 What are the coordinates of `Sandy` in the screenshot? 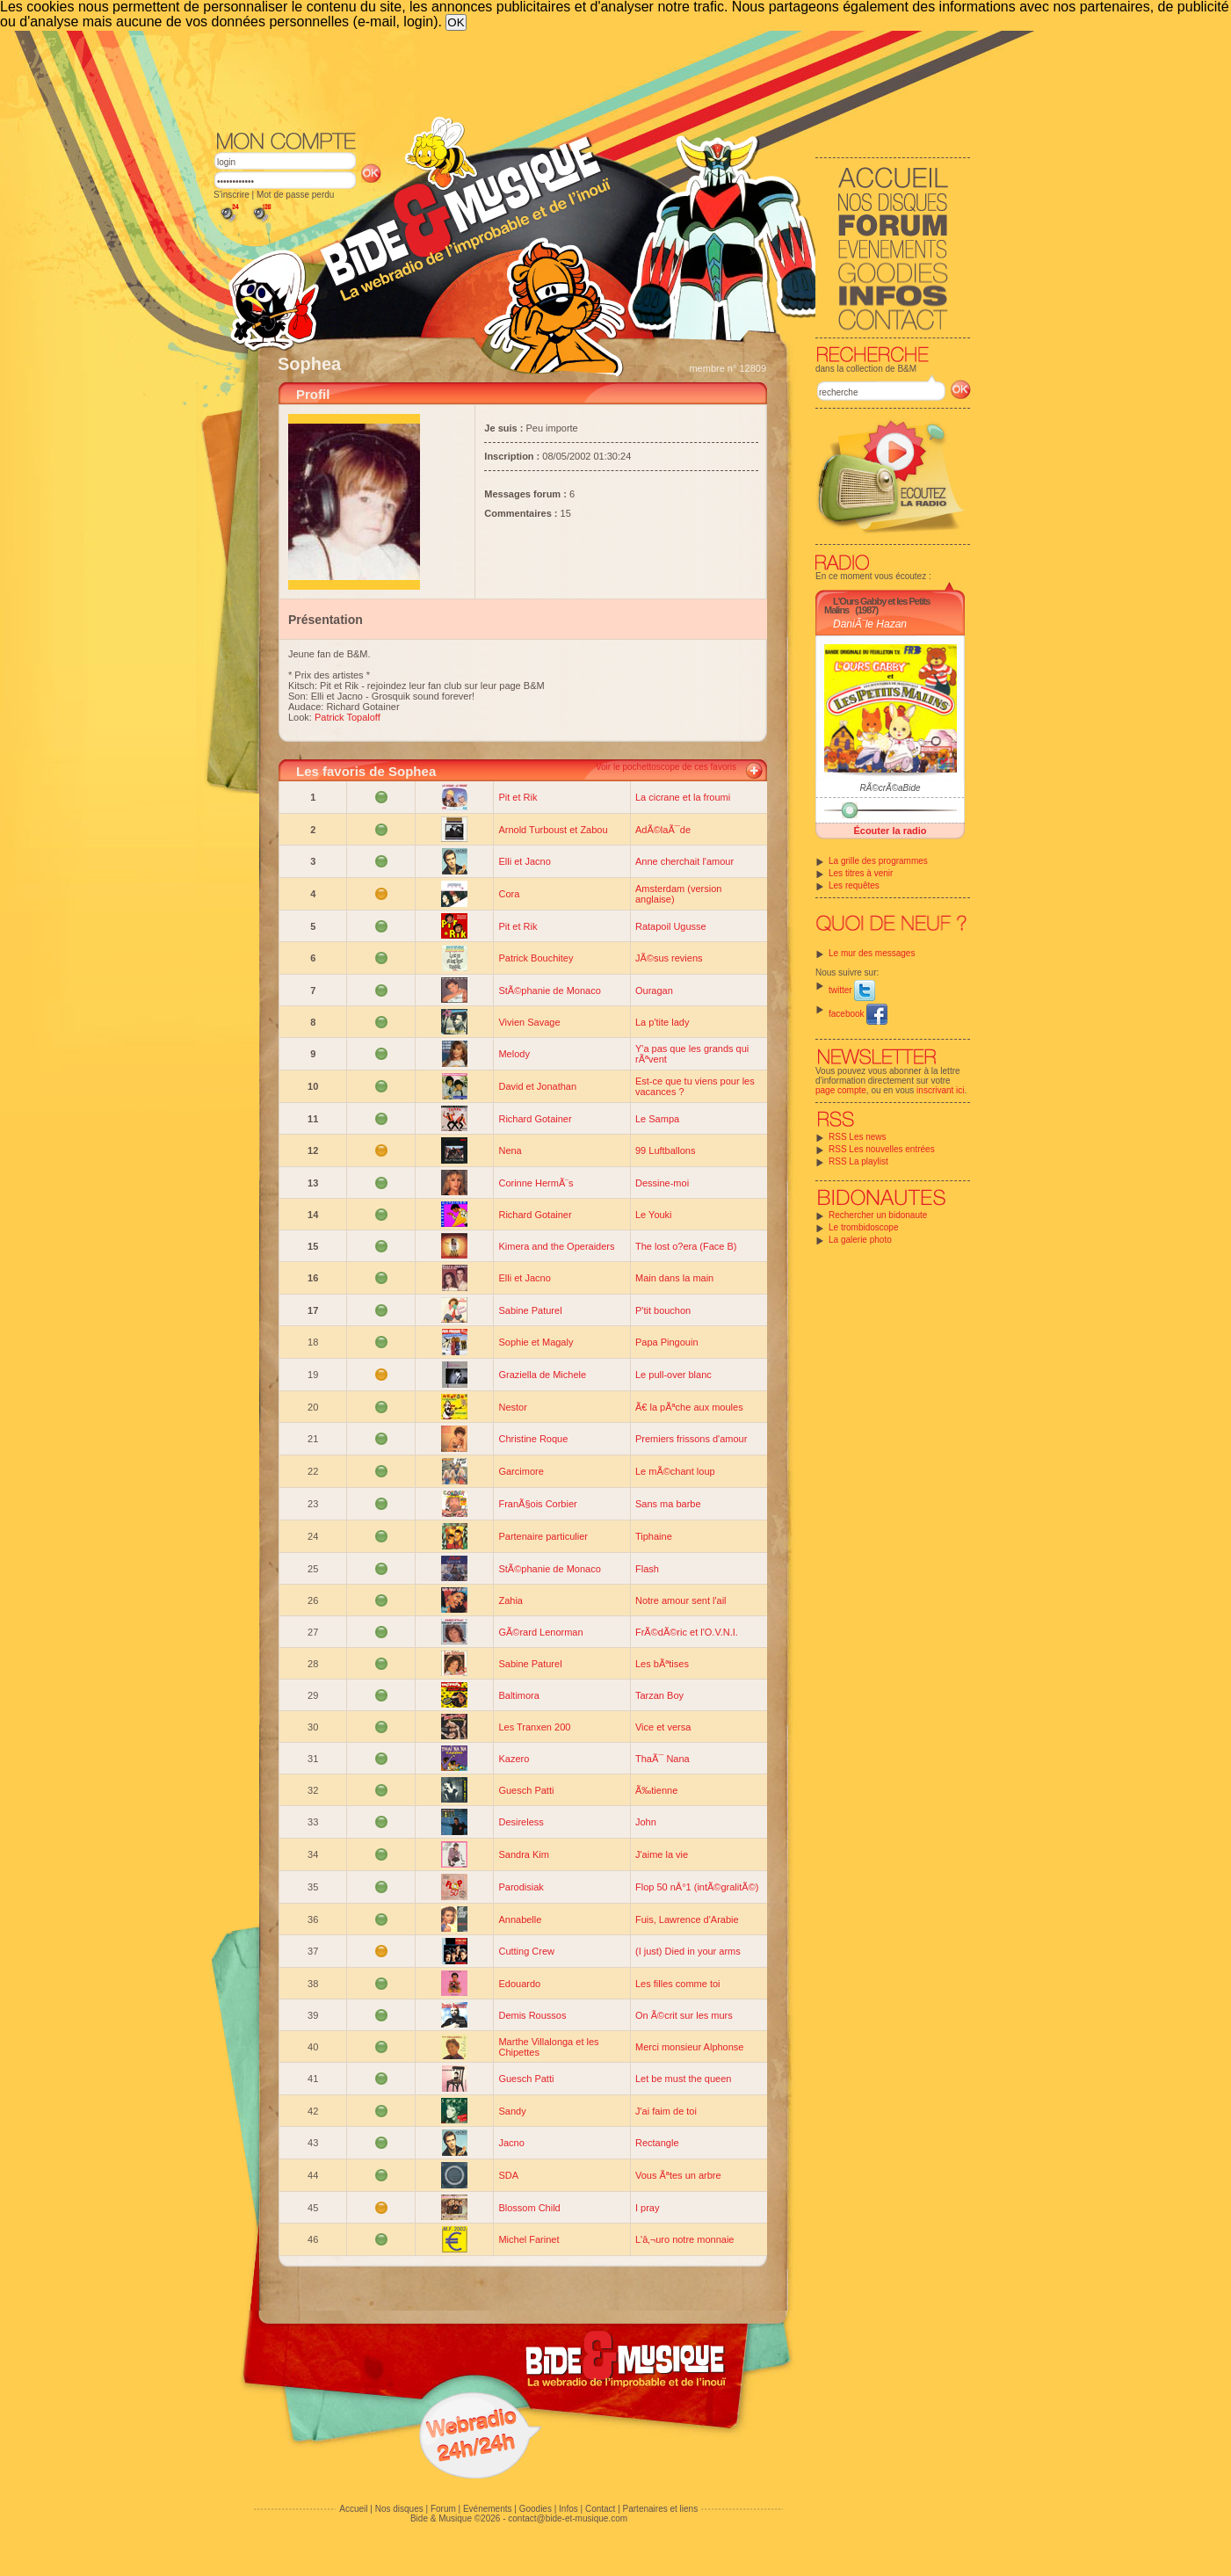 It's located at (511, 2111).